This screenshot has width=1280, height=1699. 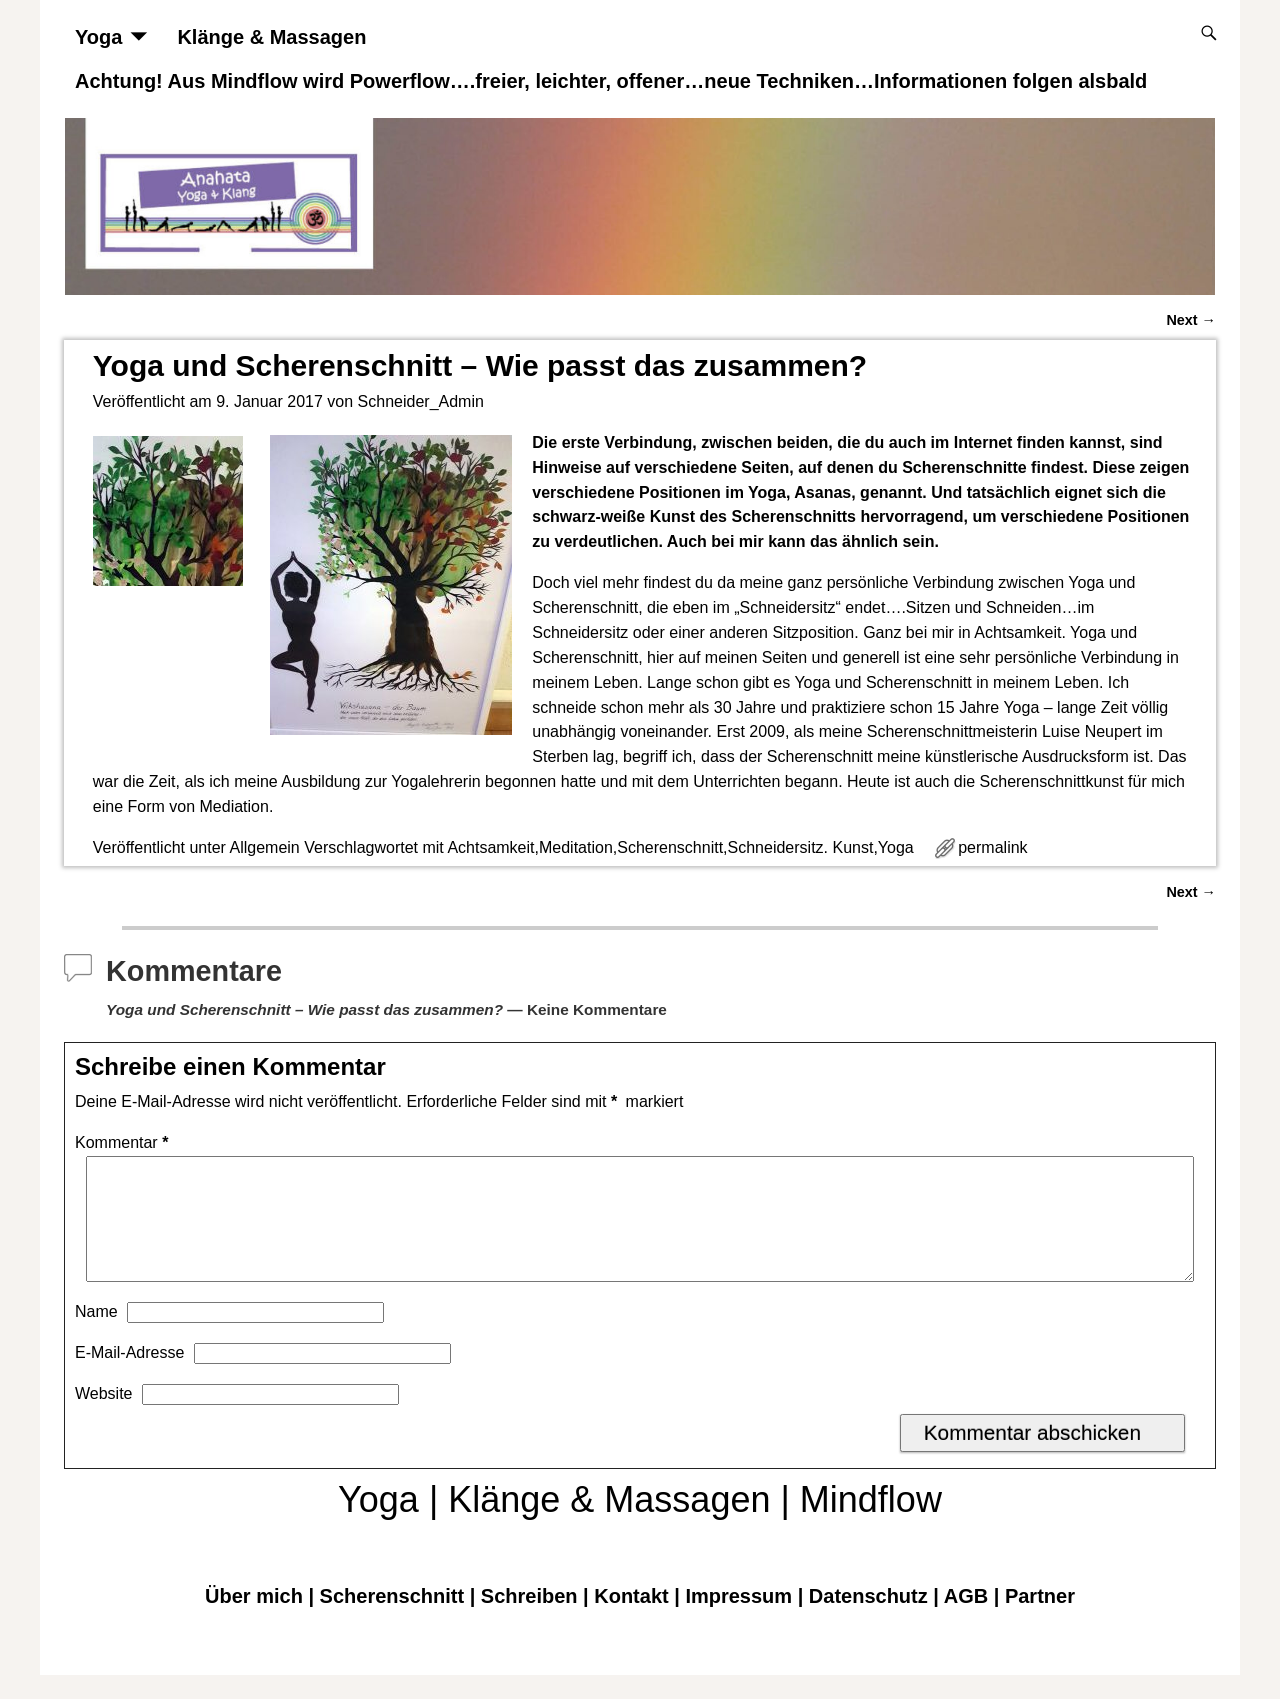 What do you see at coordinates (104, 1417) in the screenshot?
I see `Website` at bounding box center [104, 1417].